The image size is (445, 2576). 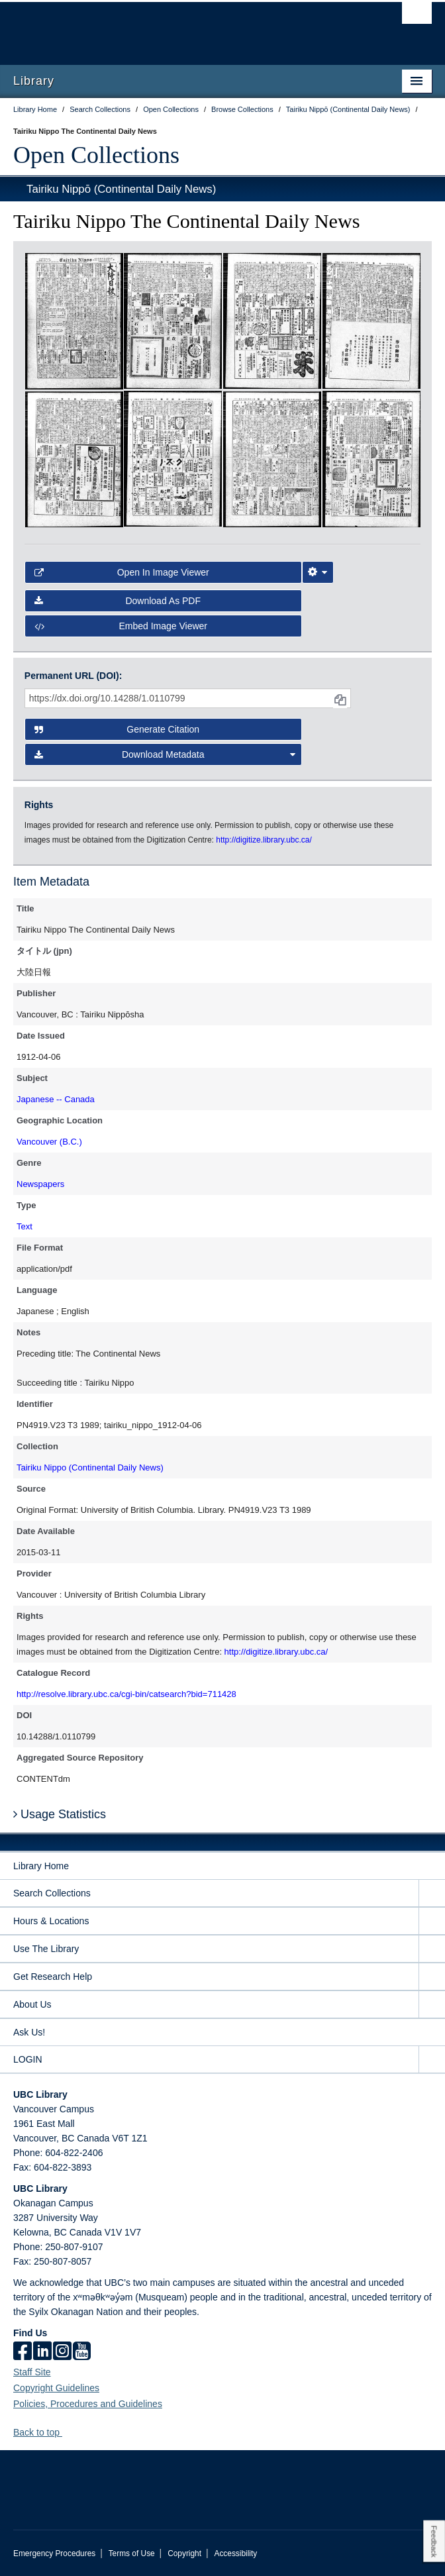 I want to click on Library Home, so click(x=41, y=1866).